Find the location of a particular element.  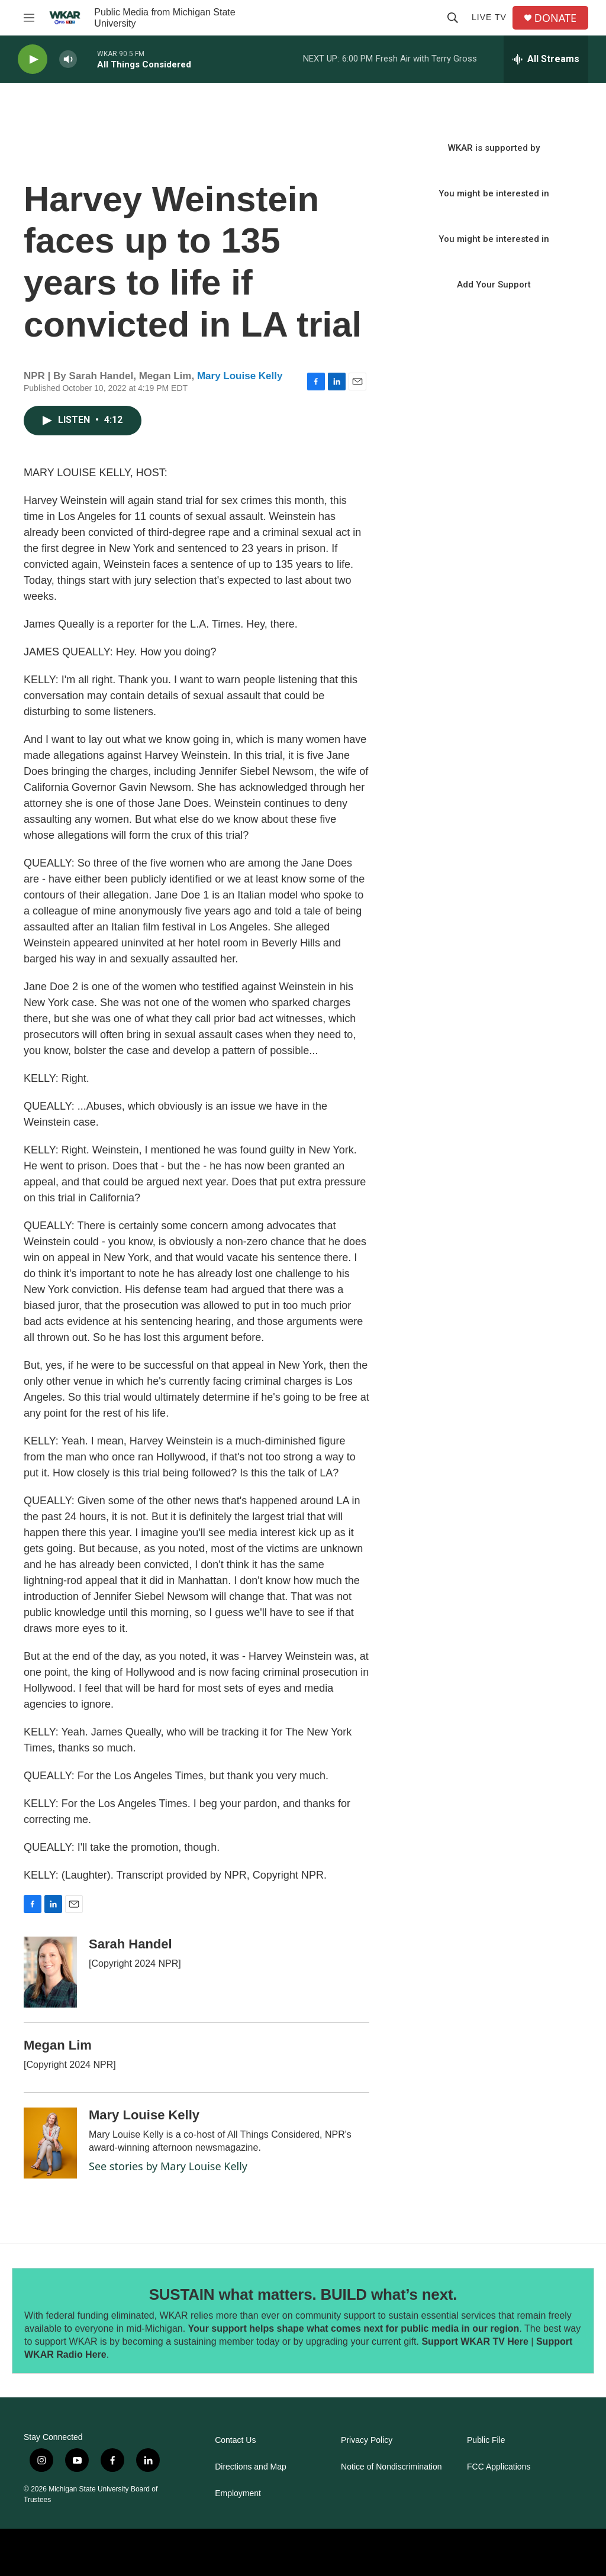

FCC Applications is located at coordinates (498, 2466).